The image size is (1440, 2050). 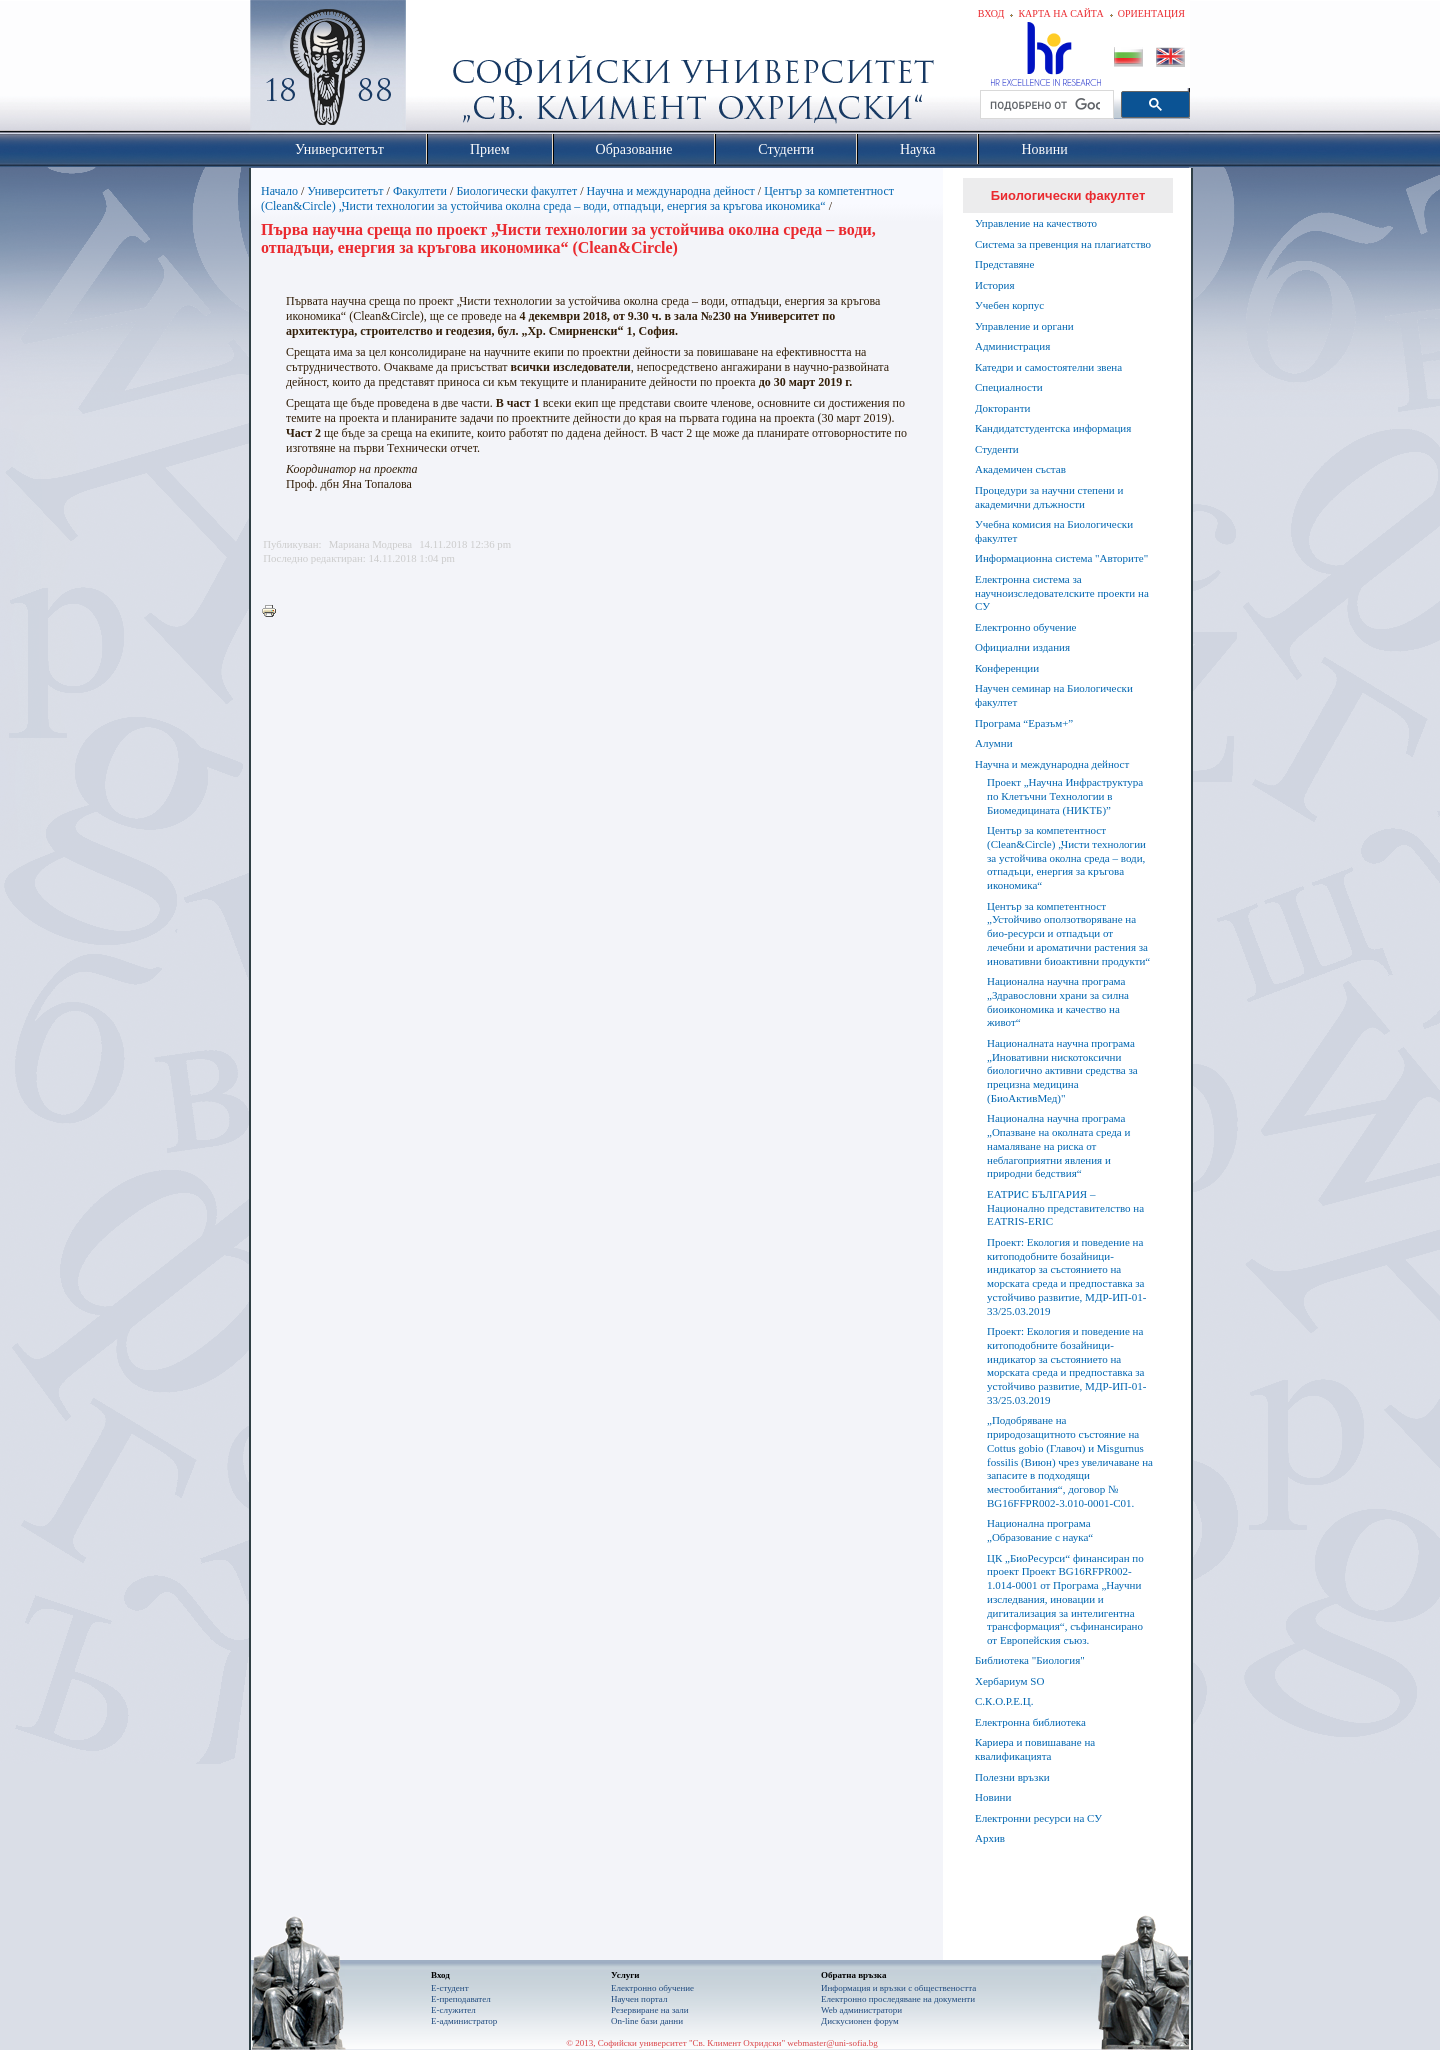 What do you see at coordinates (1036, 223) in the screenshot?
I see `Управление на качеството` at bounding box center [1036, 223].